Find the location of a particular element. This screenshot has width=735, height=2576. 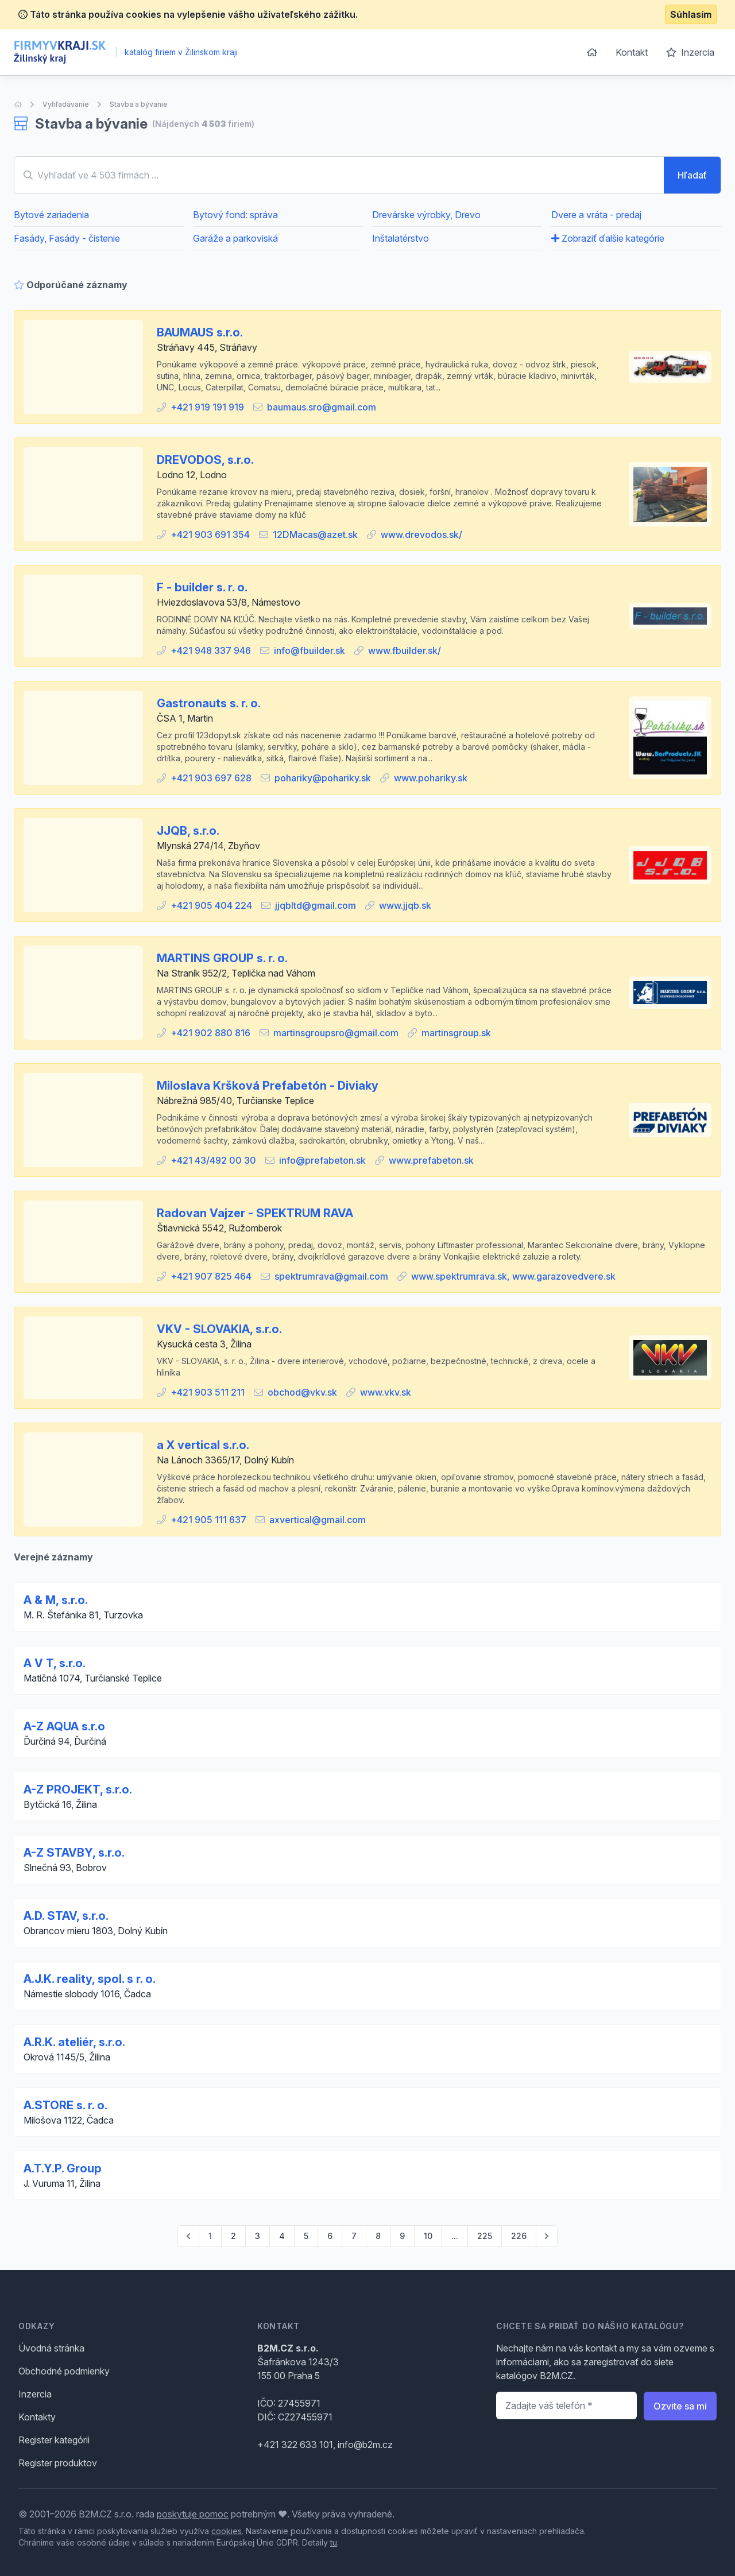

+421 903 691 354 is located at coordinates (210, 534).